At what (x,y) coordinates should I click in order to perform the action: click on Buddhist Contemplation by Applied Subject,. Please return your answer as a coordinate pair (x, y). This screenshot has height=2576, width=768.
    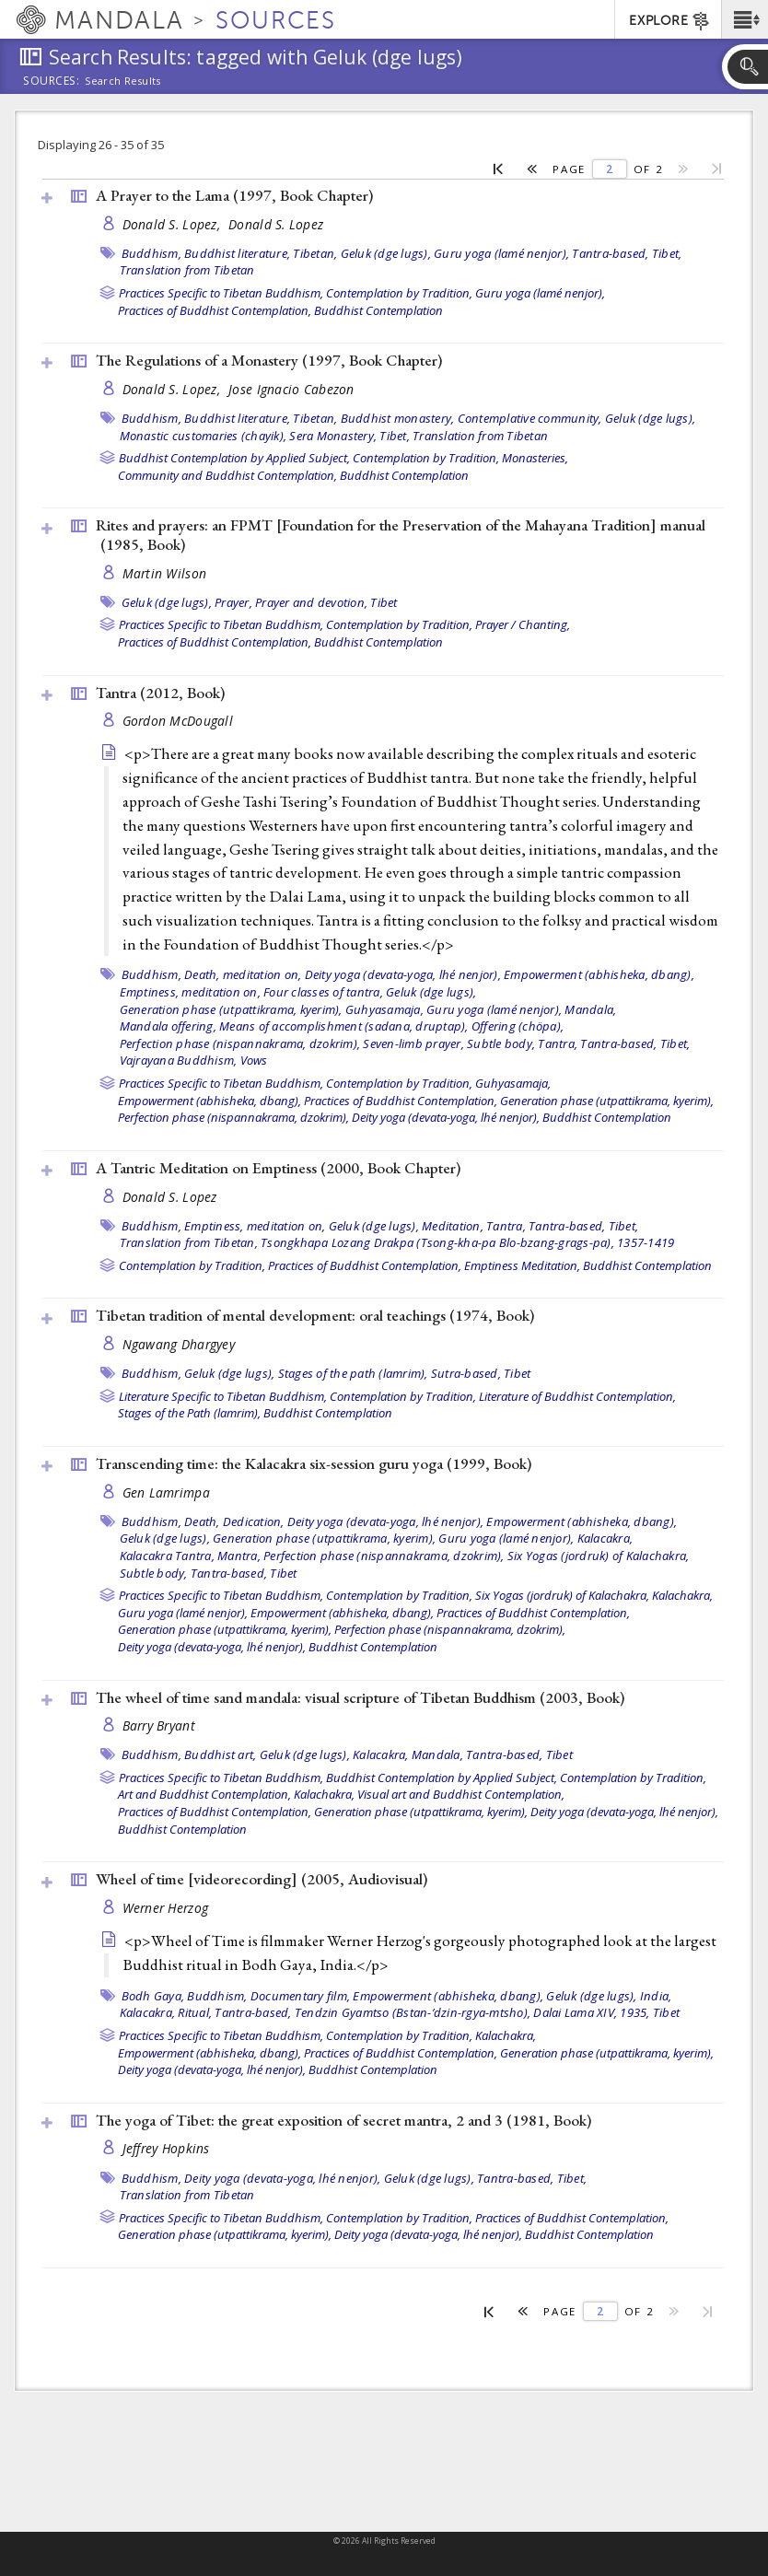
    Looking at the image, I should click on (234, 457).